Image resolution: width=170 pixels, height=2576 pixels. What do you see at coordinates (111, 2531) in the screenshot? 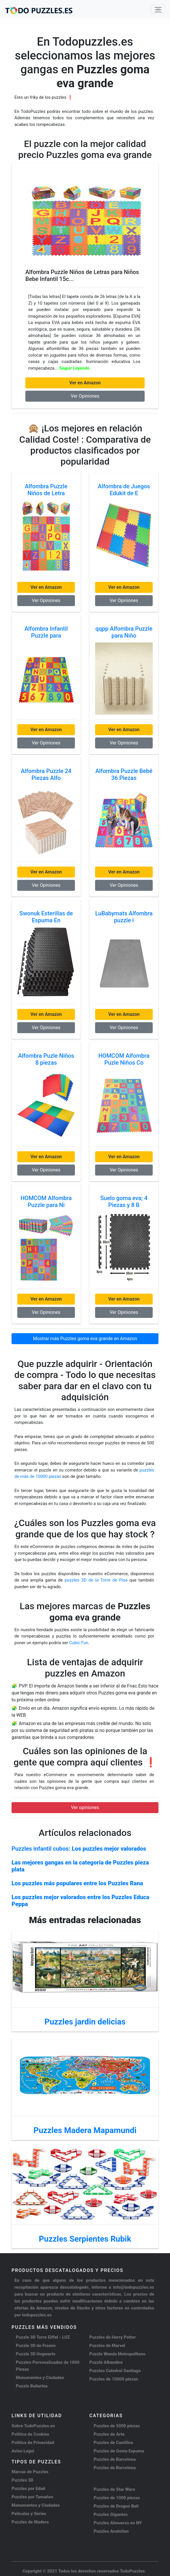
I see `Puzzles Anatolian` at bounding box center [111, 2531].